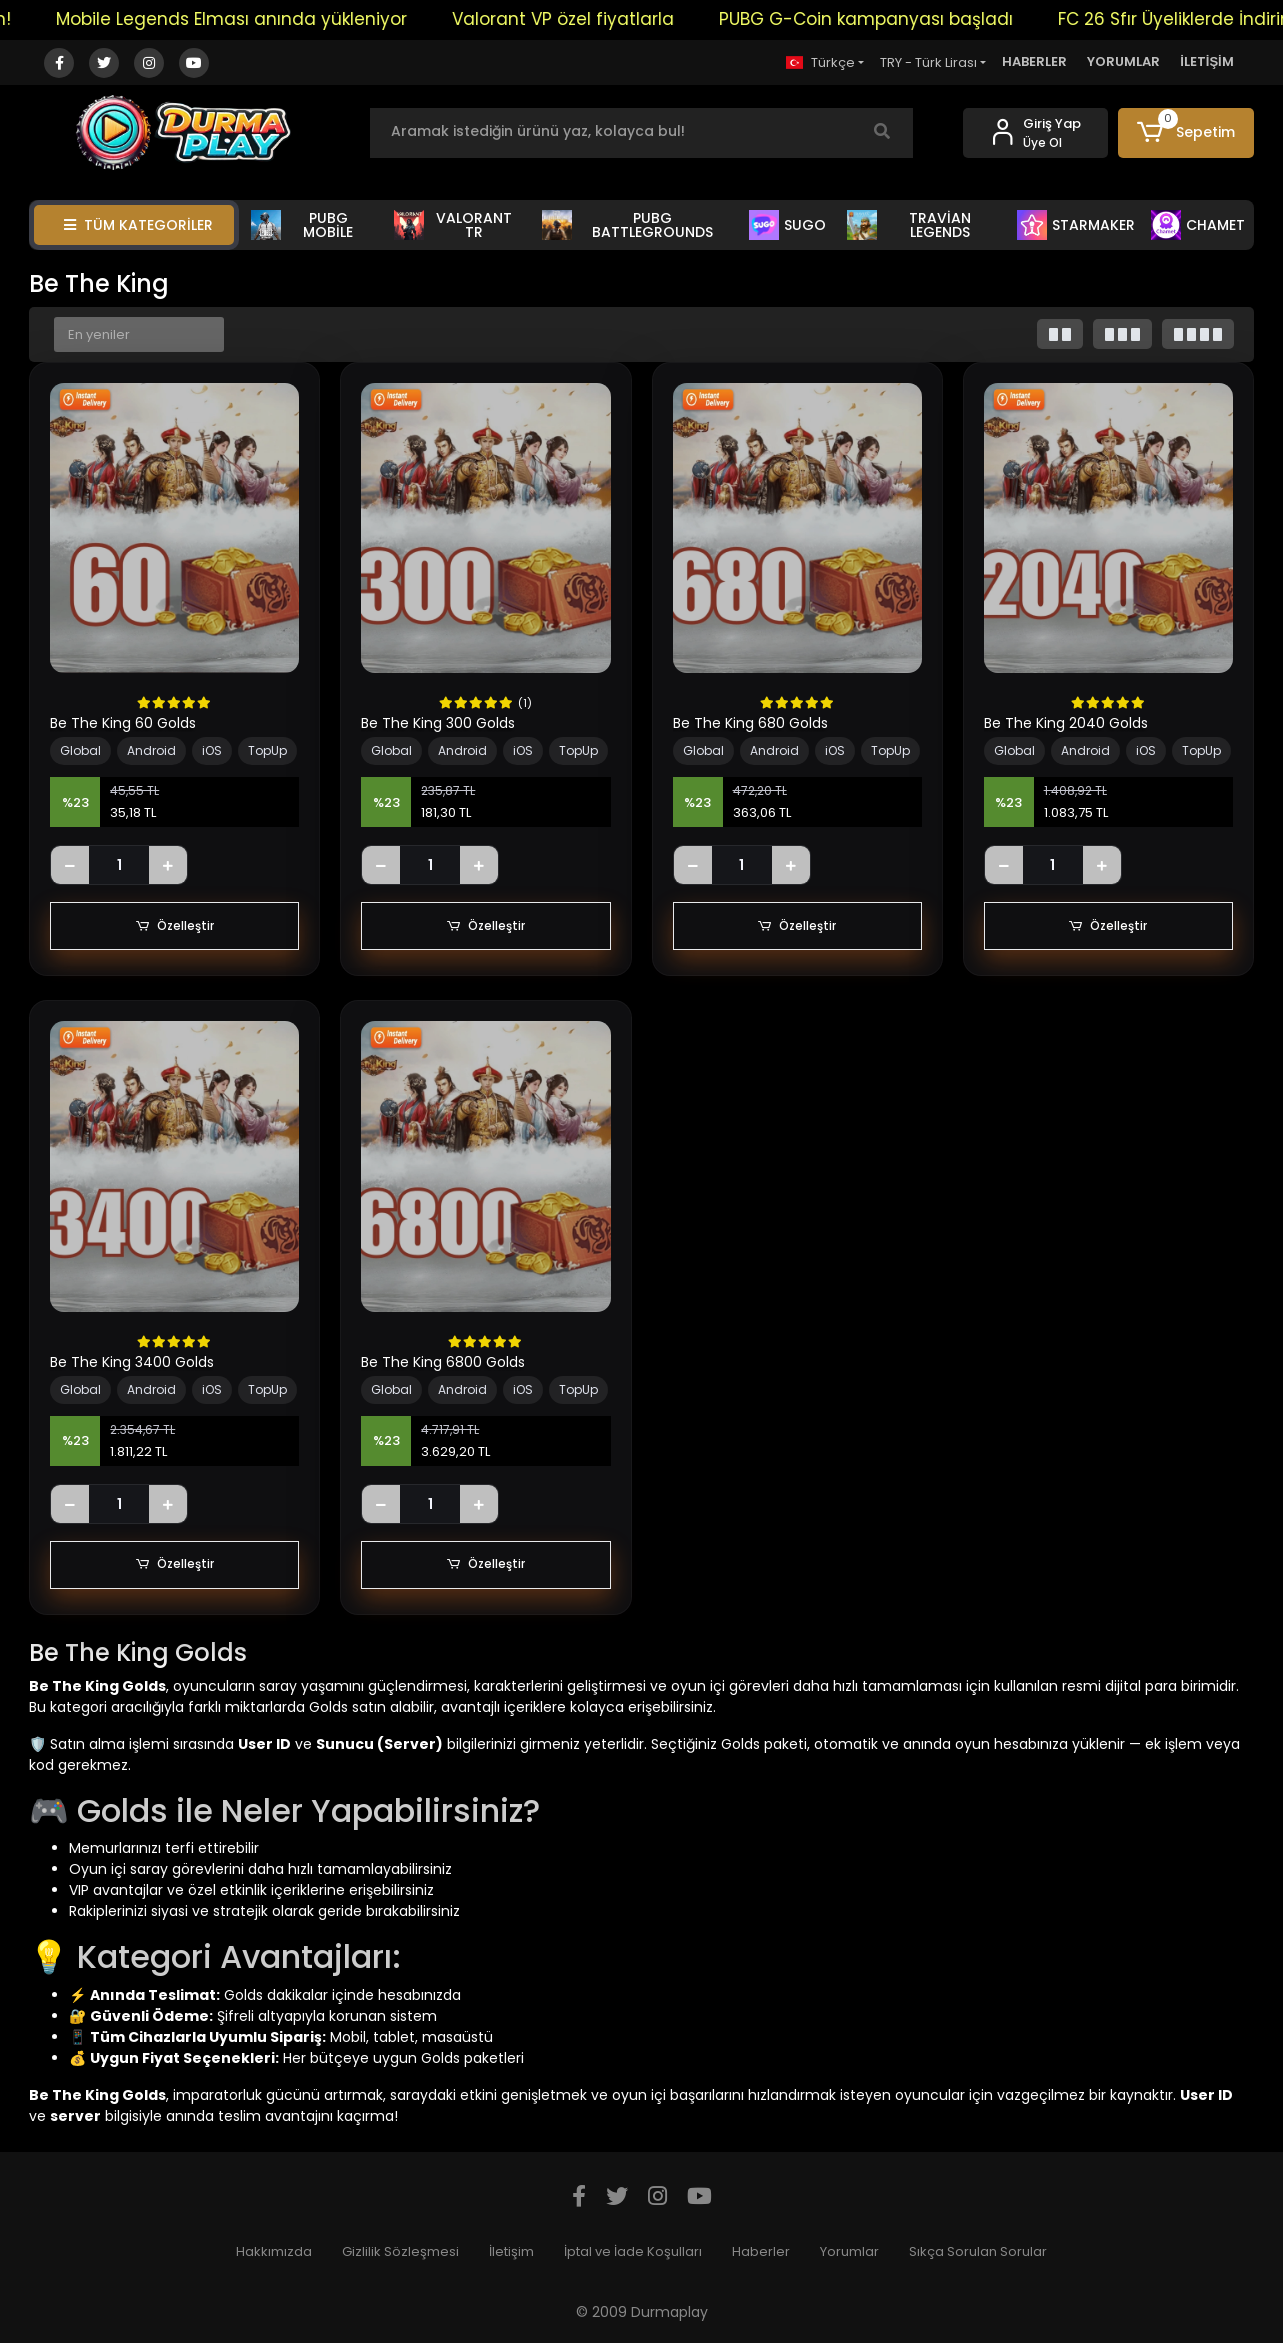 The width and height of the screenshot is (1283, 2343). Describe the element at coordinates (633, 2251) in the screenshot. I see `İptal ve İade Koşulları` at that location.